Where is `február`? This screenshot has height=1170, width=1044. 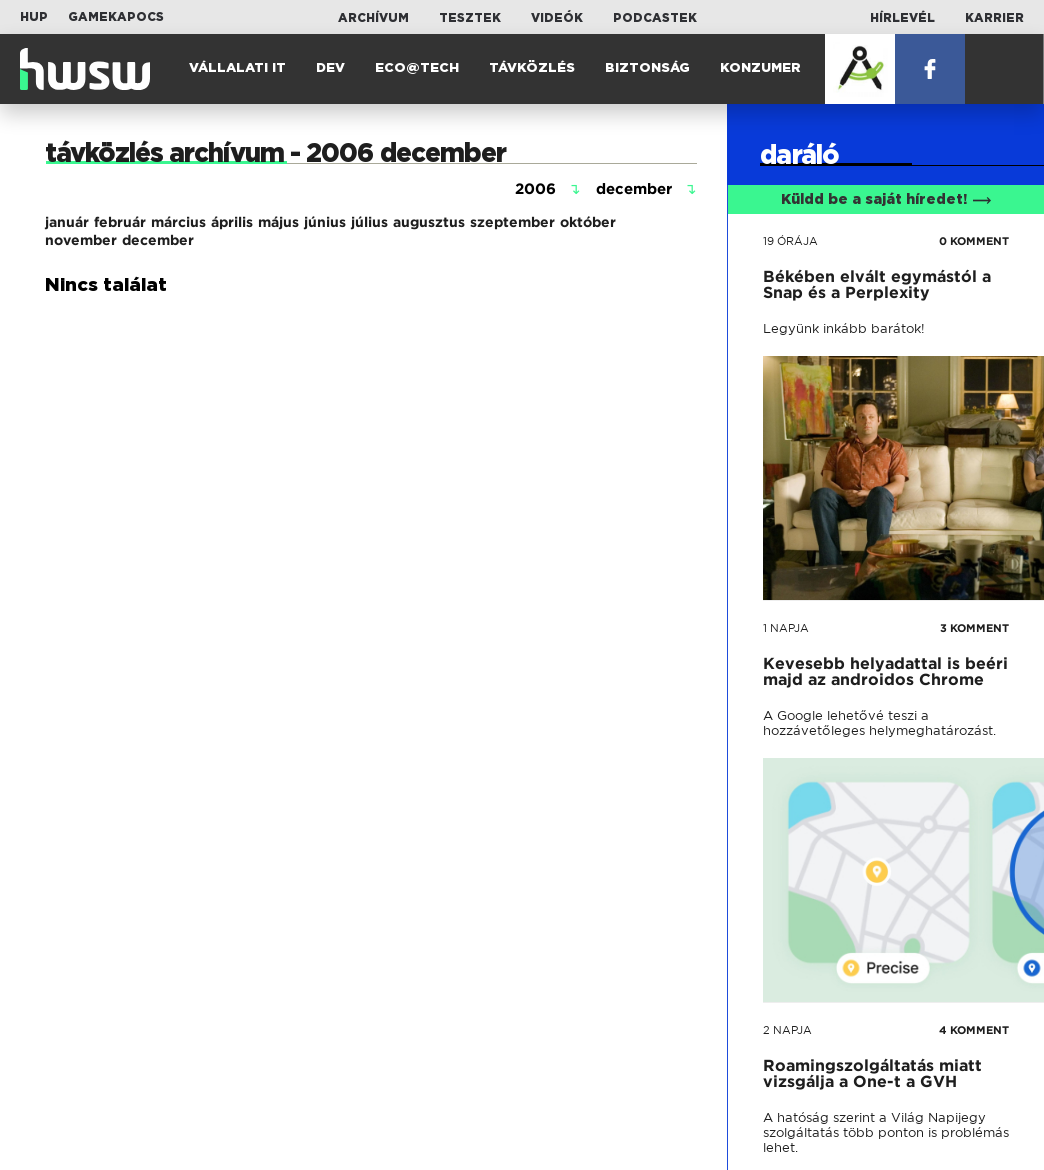 február is located at coordinates (120, 222).